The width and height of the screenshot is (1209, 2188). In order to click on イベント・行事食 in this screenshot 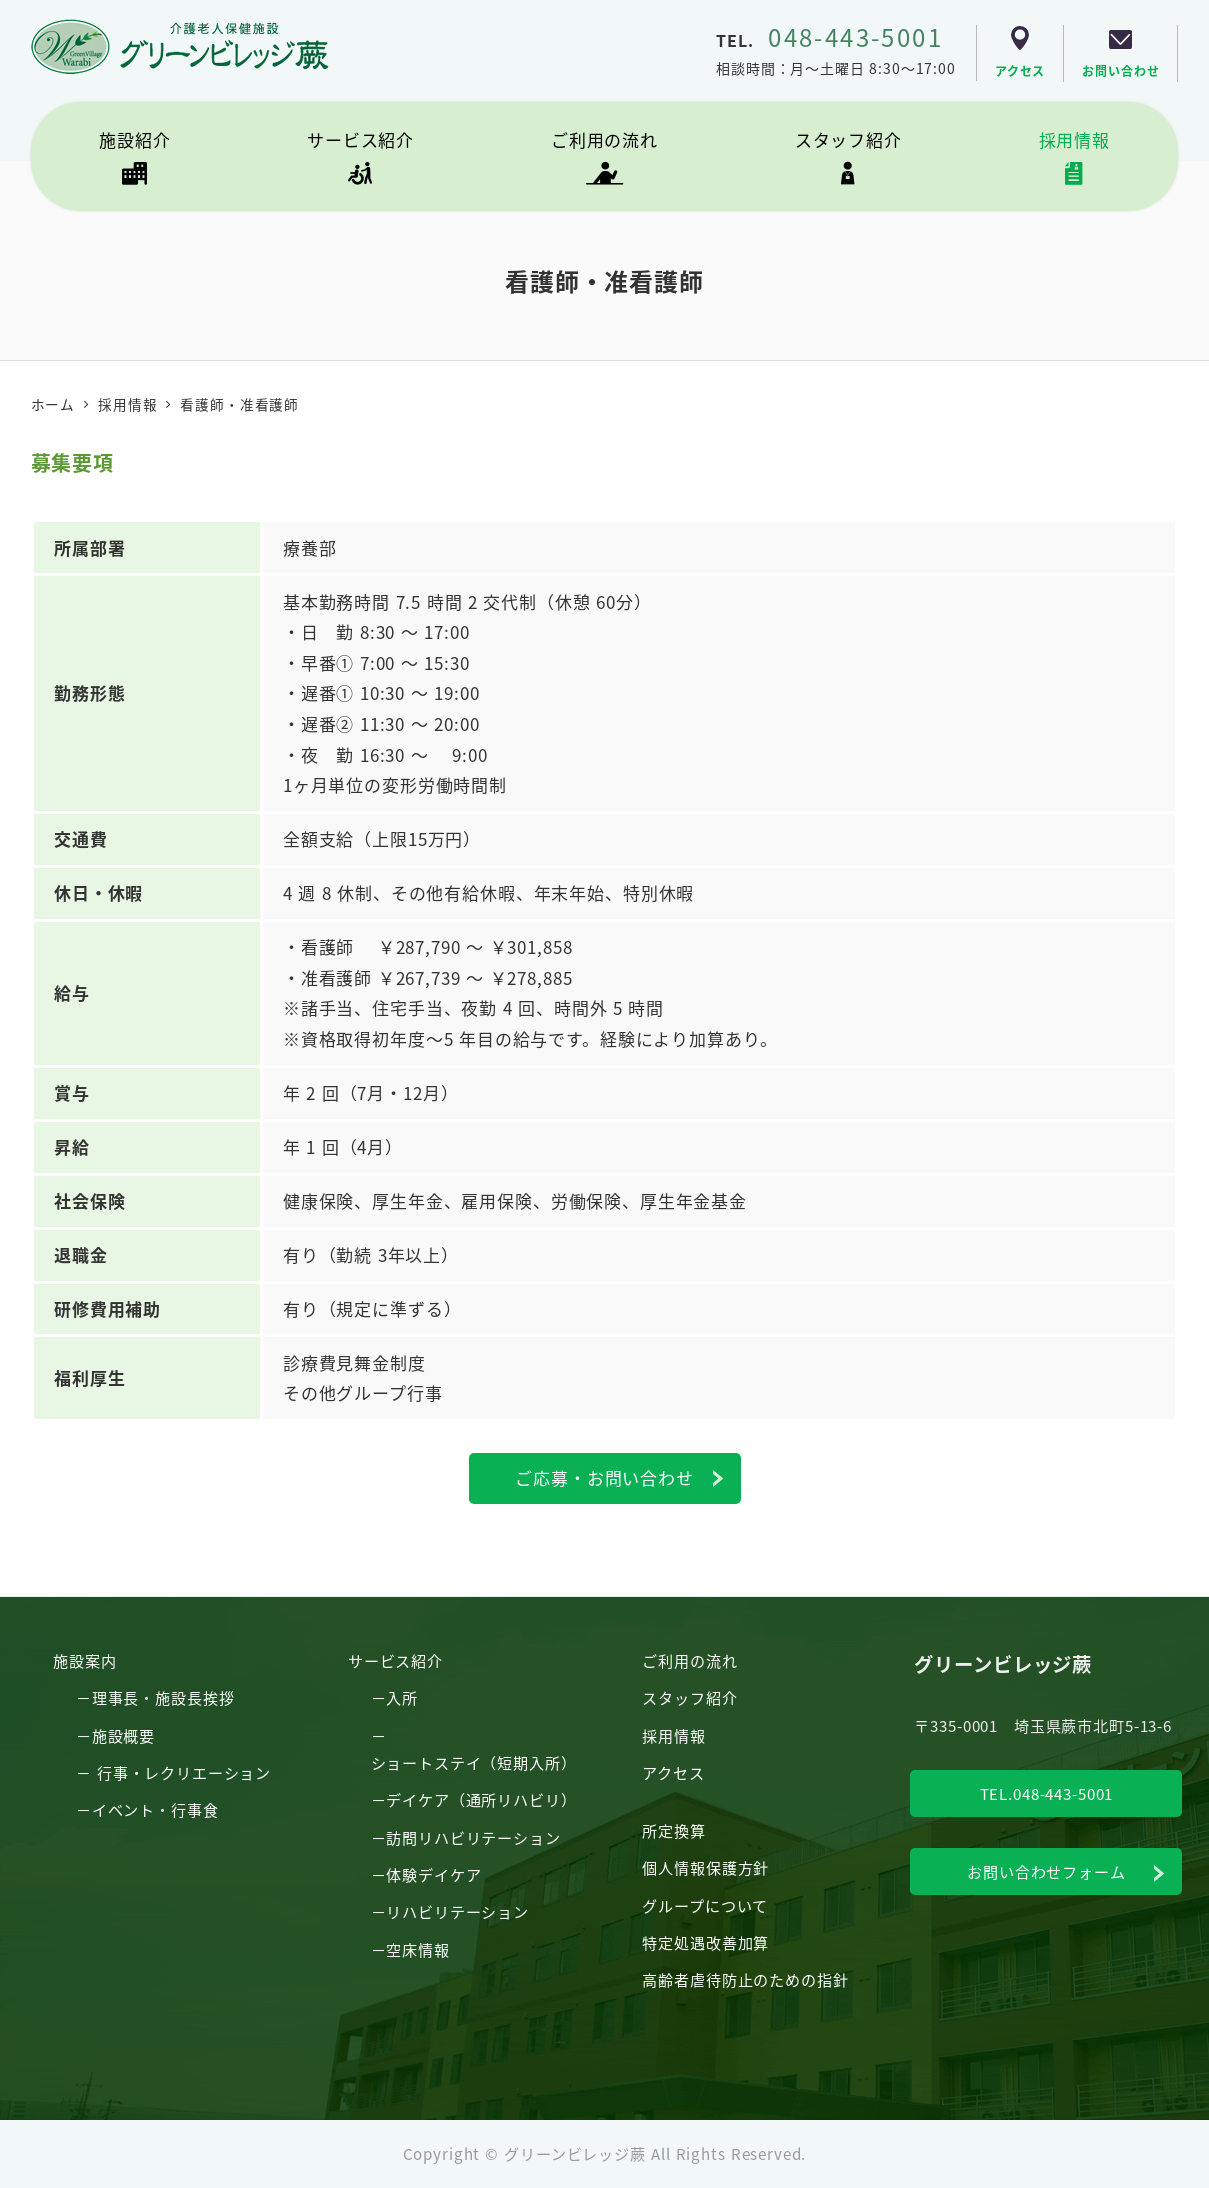, I will do `click(155, 1809)`.